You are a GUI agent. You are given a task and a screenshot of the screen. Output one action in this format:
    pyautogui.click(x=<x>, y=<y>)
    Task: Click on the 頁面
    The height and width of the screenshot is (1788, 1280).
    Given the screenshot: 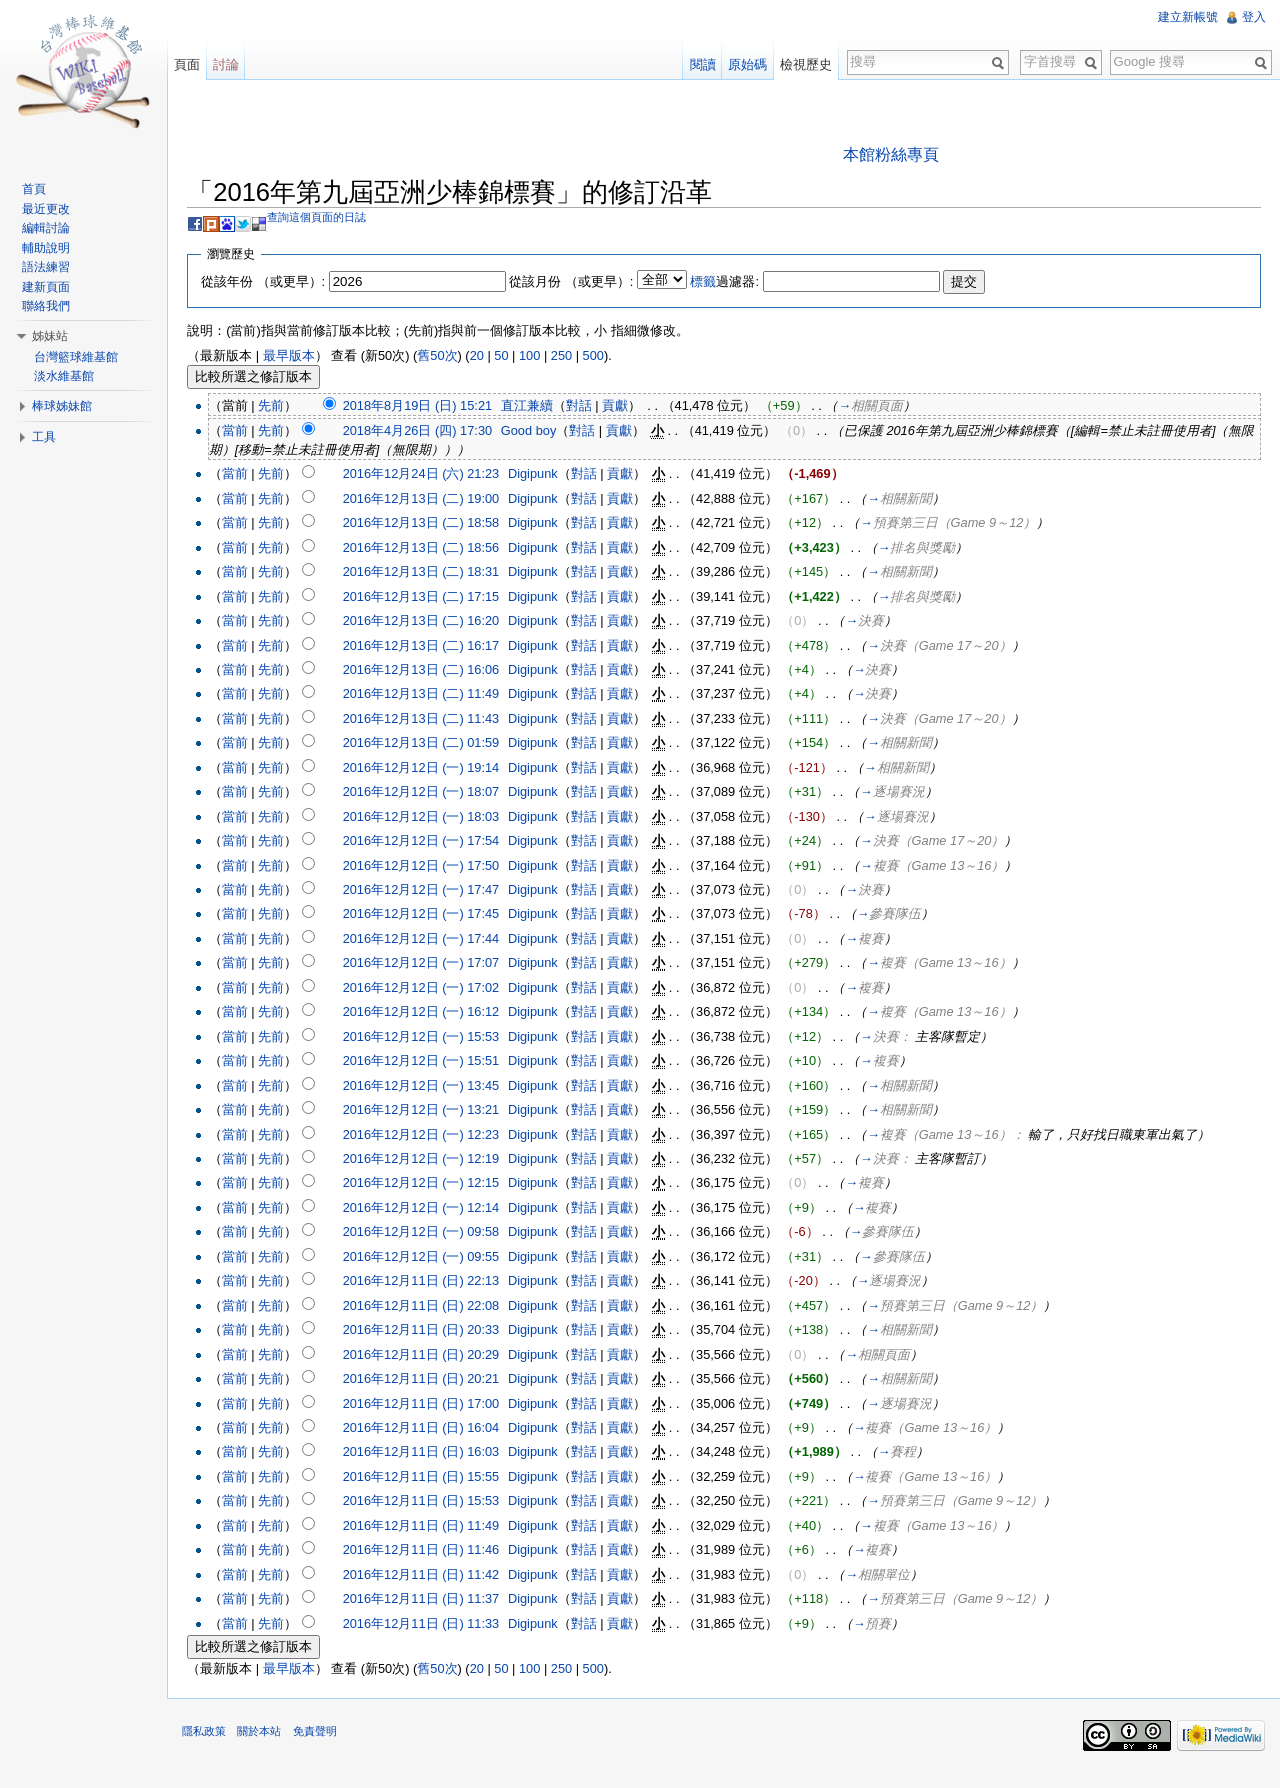 What is the action you would take?
    pyautogui.click(x=196, y=64)
    